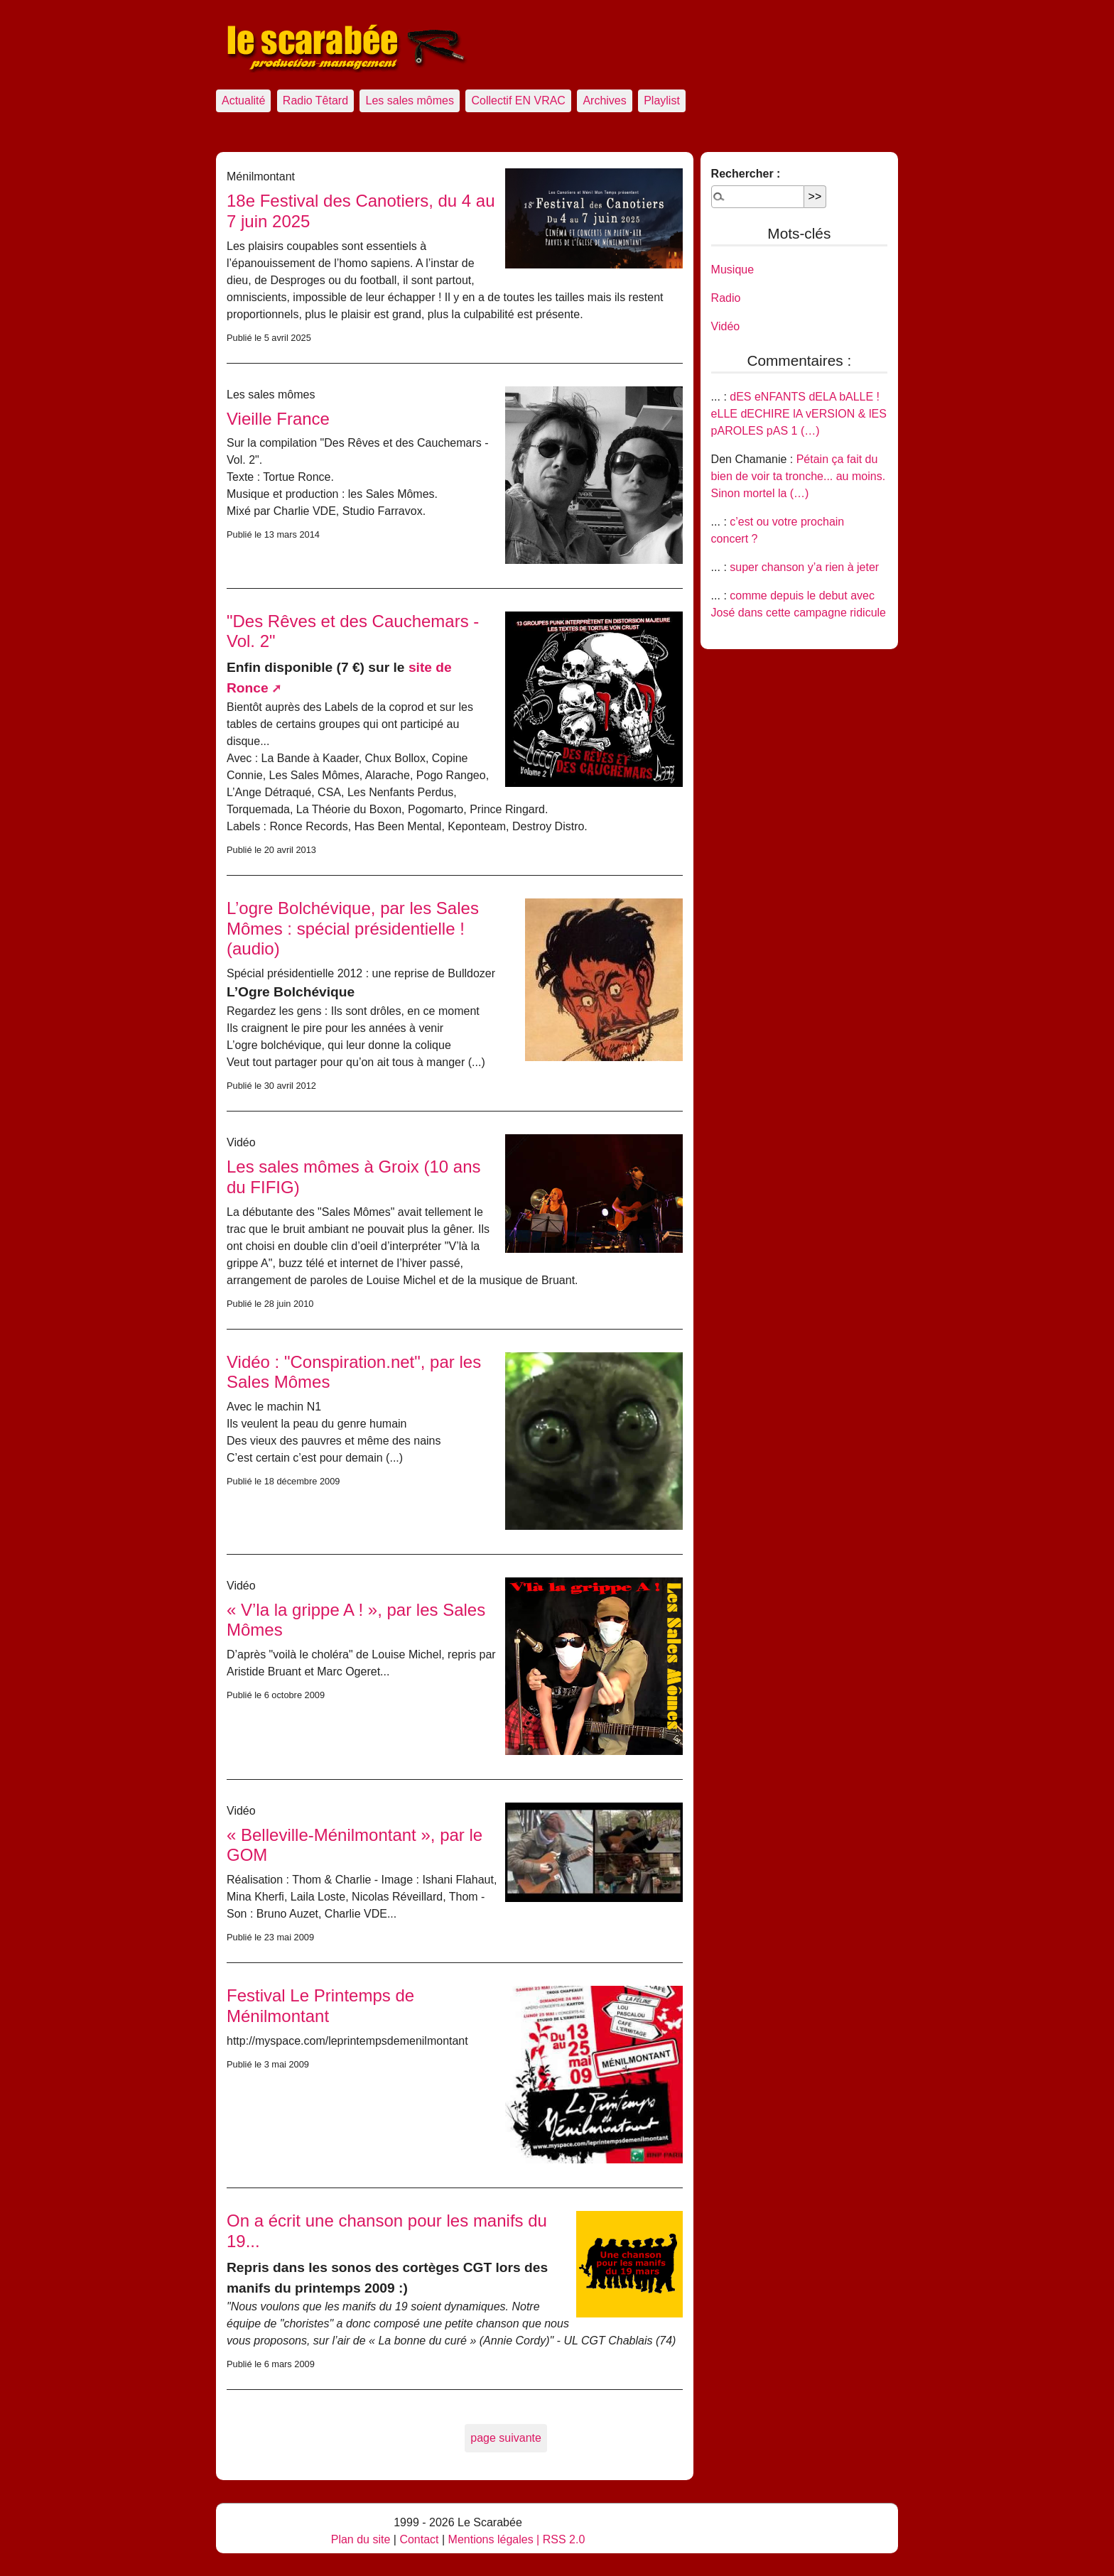  What do you see at coordinates (732, 269) in the screenshot?
I see `Musique` at bounding box center [732, 269].